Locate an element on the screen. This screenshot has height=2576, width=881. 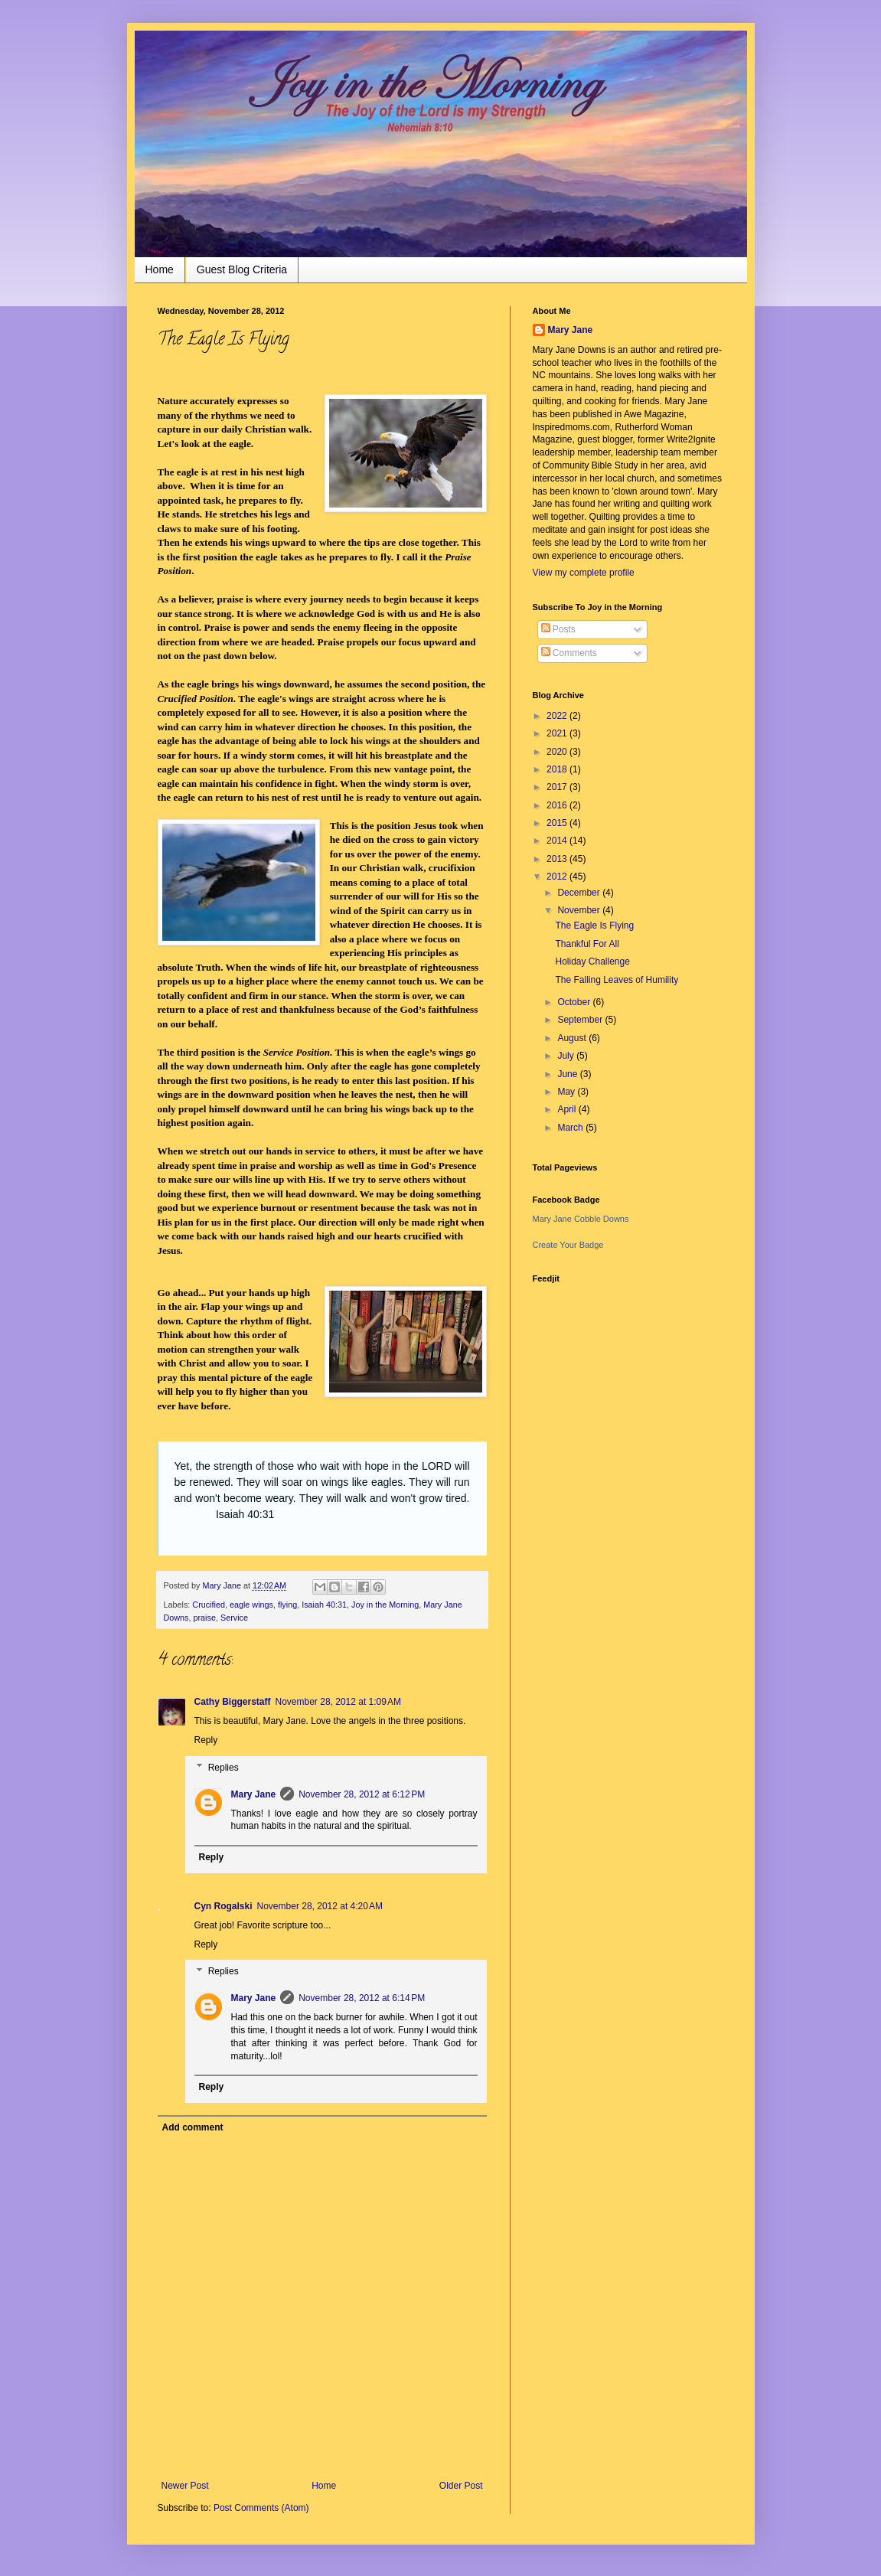
Service is located at coordinates (234, 1617).